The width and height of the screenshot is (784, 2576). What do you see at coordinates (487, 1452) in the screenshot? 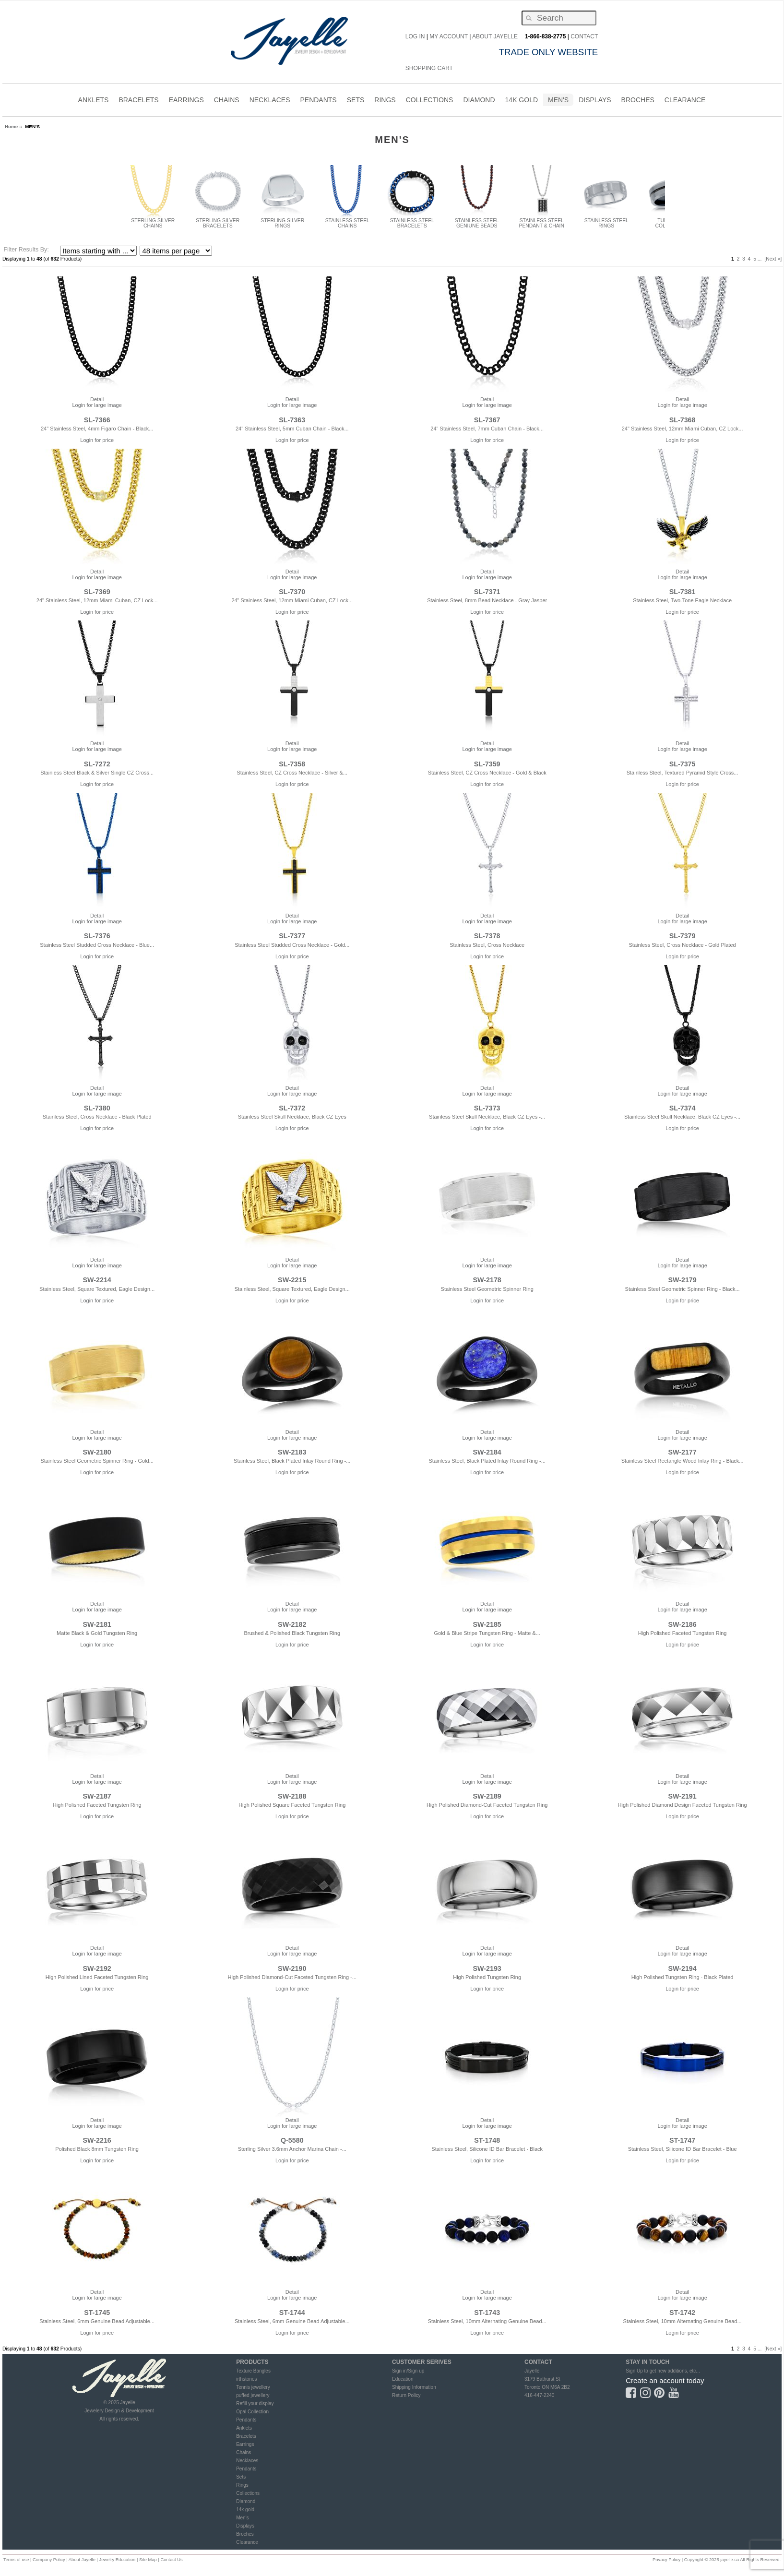
I see `SW-2184` at bounding box center [487, 1452].